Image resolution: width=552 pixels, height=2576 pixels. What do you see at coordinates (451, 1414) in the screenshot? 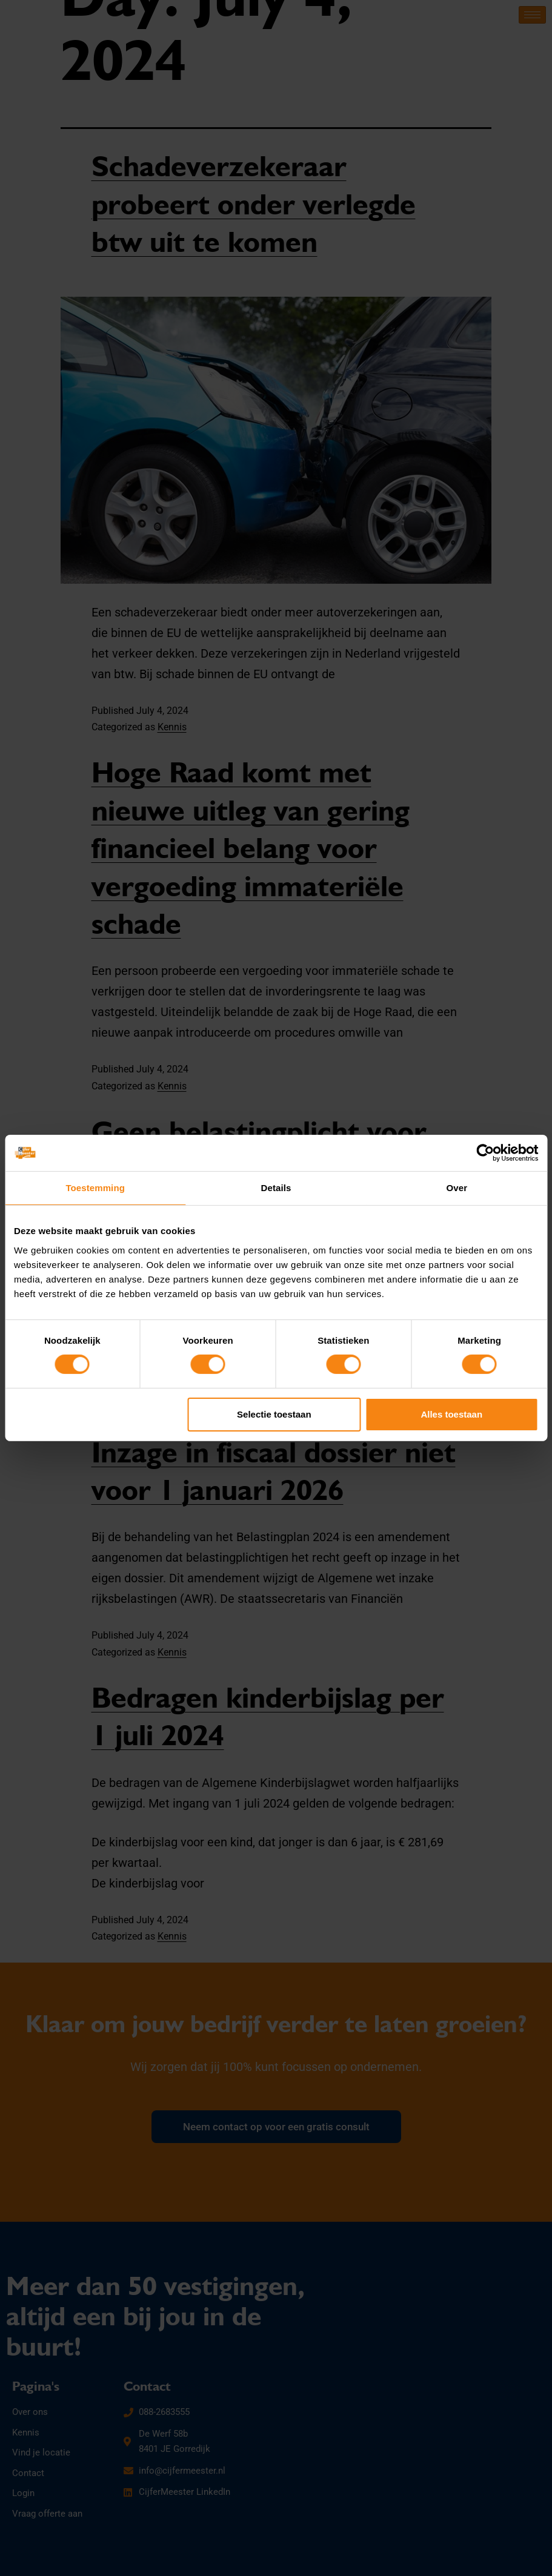
I see `Alles toestaan` at bounding box center [451, 1414].